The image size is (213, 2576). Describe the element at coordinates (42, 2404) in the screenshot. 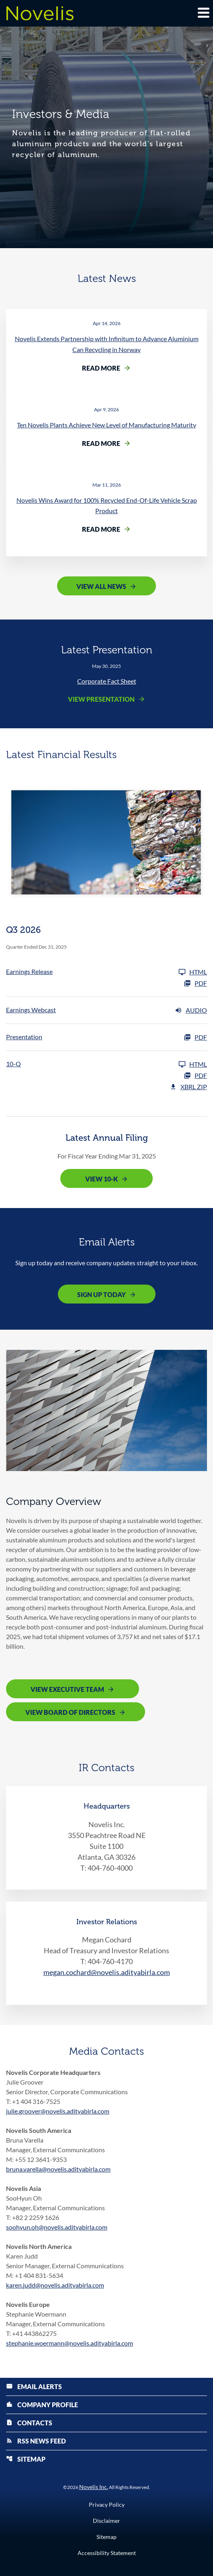

I see `Company Profile` at that location.